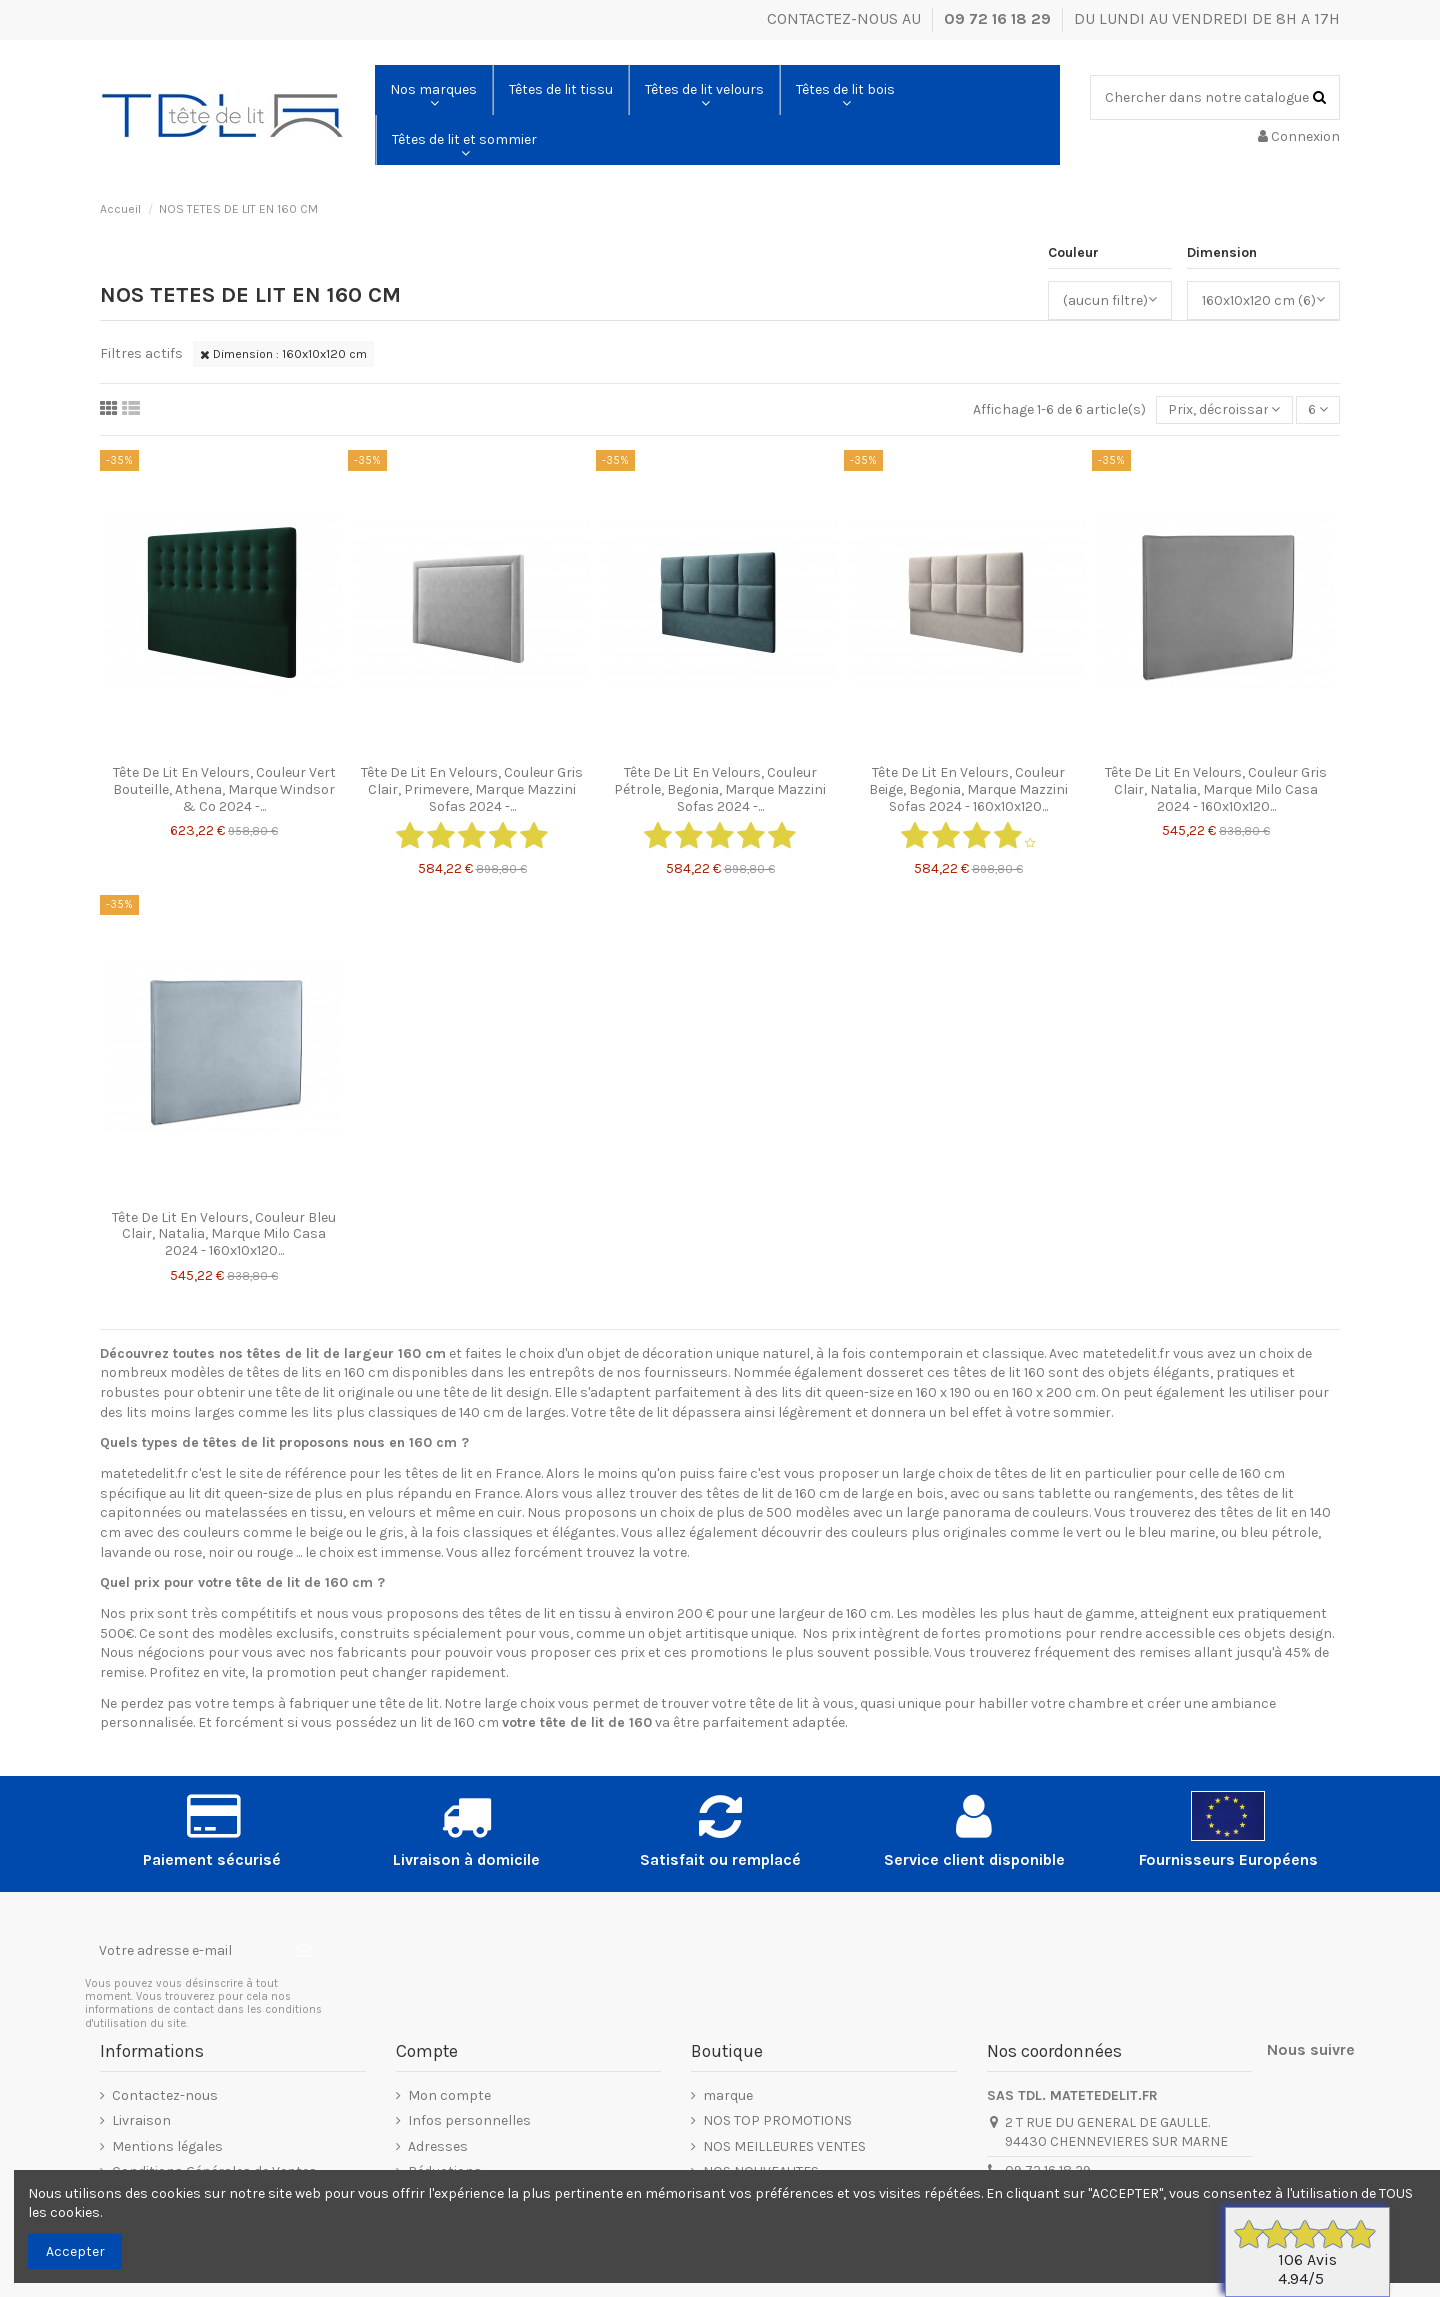  I want to click on Dimension : 160x10x120 cm, so click(283, 354).